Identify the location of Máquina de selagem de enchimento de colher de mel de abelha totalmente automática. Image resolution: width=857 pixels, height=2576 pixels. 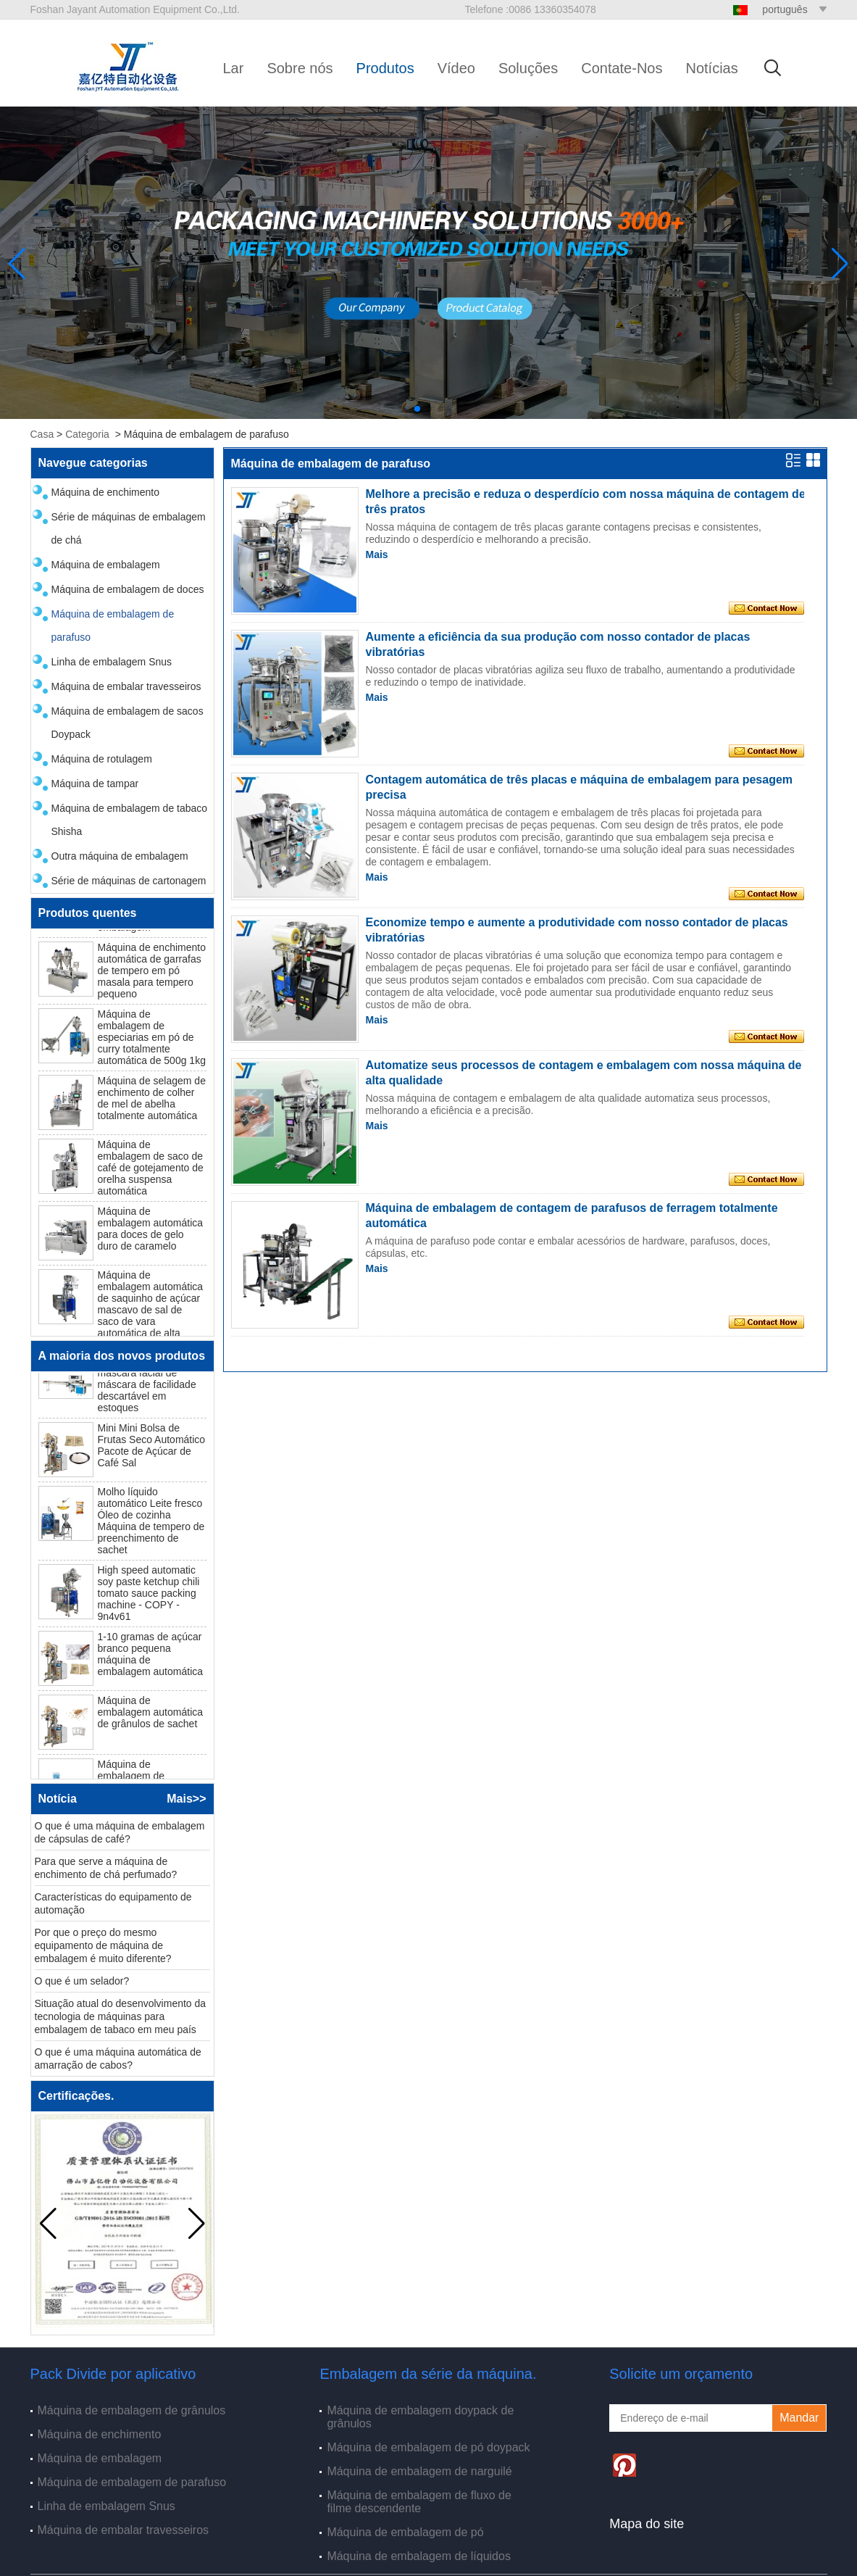
(152, 1101).